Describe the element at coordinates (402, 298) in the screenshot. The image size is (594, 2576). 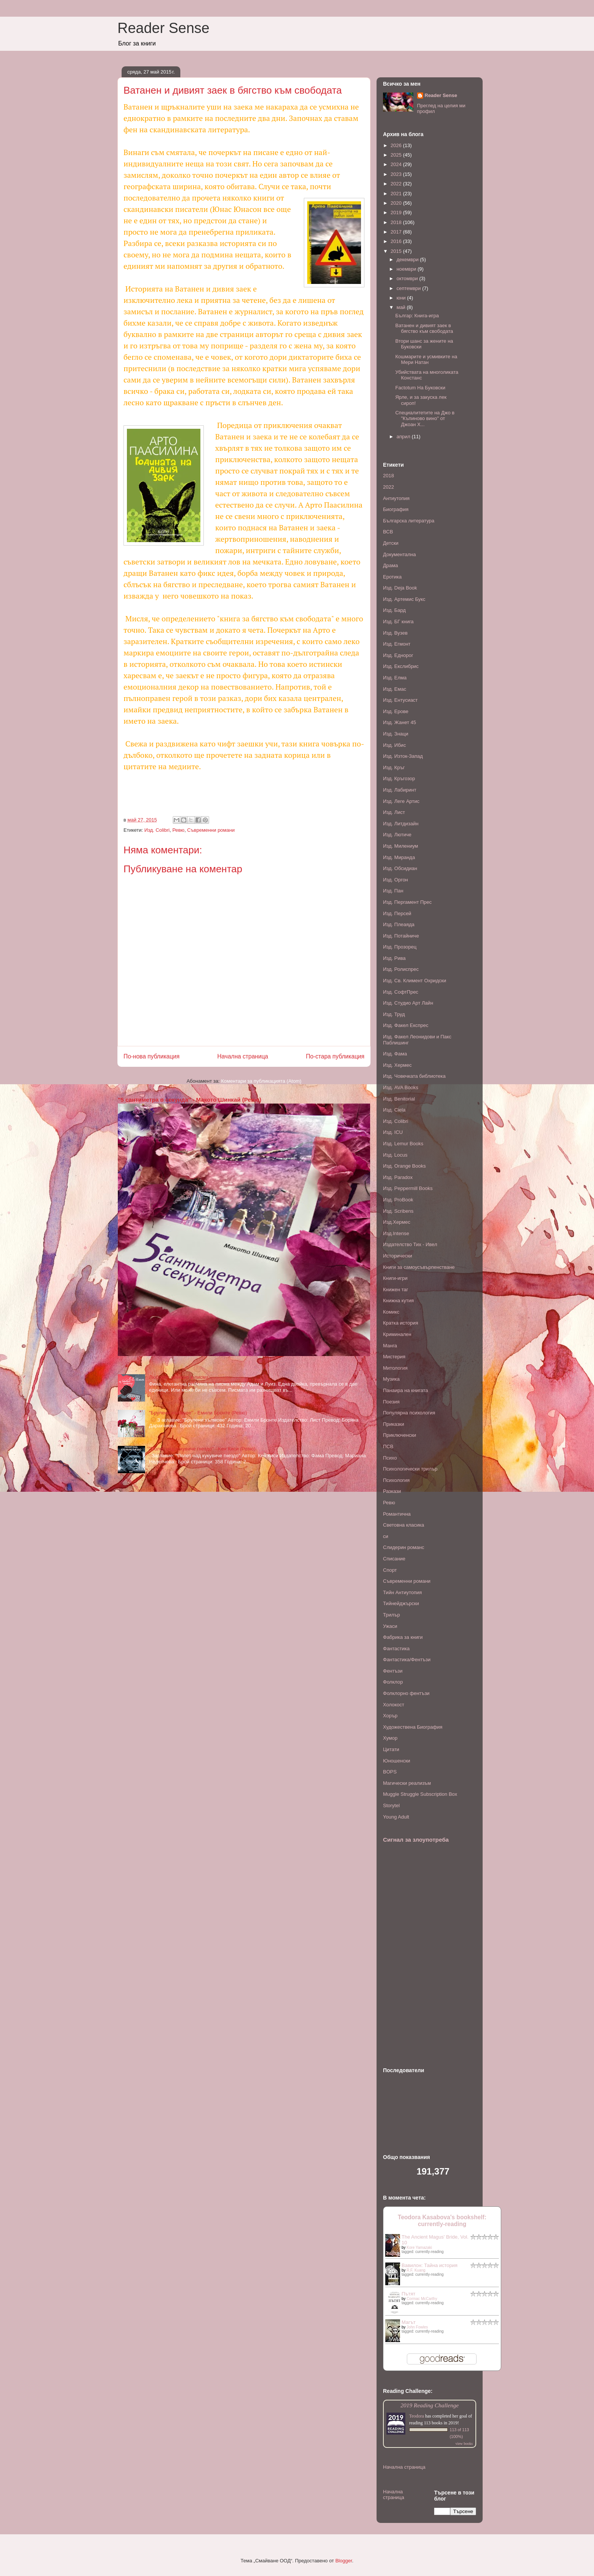
I see `юни` at that location.